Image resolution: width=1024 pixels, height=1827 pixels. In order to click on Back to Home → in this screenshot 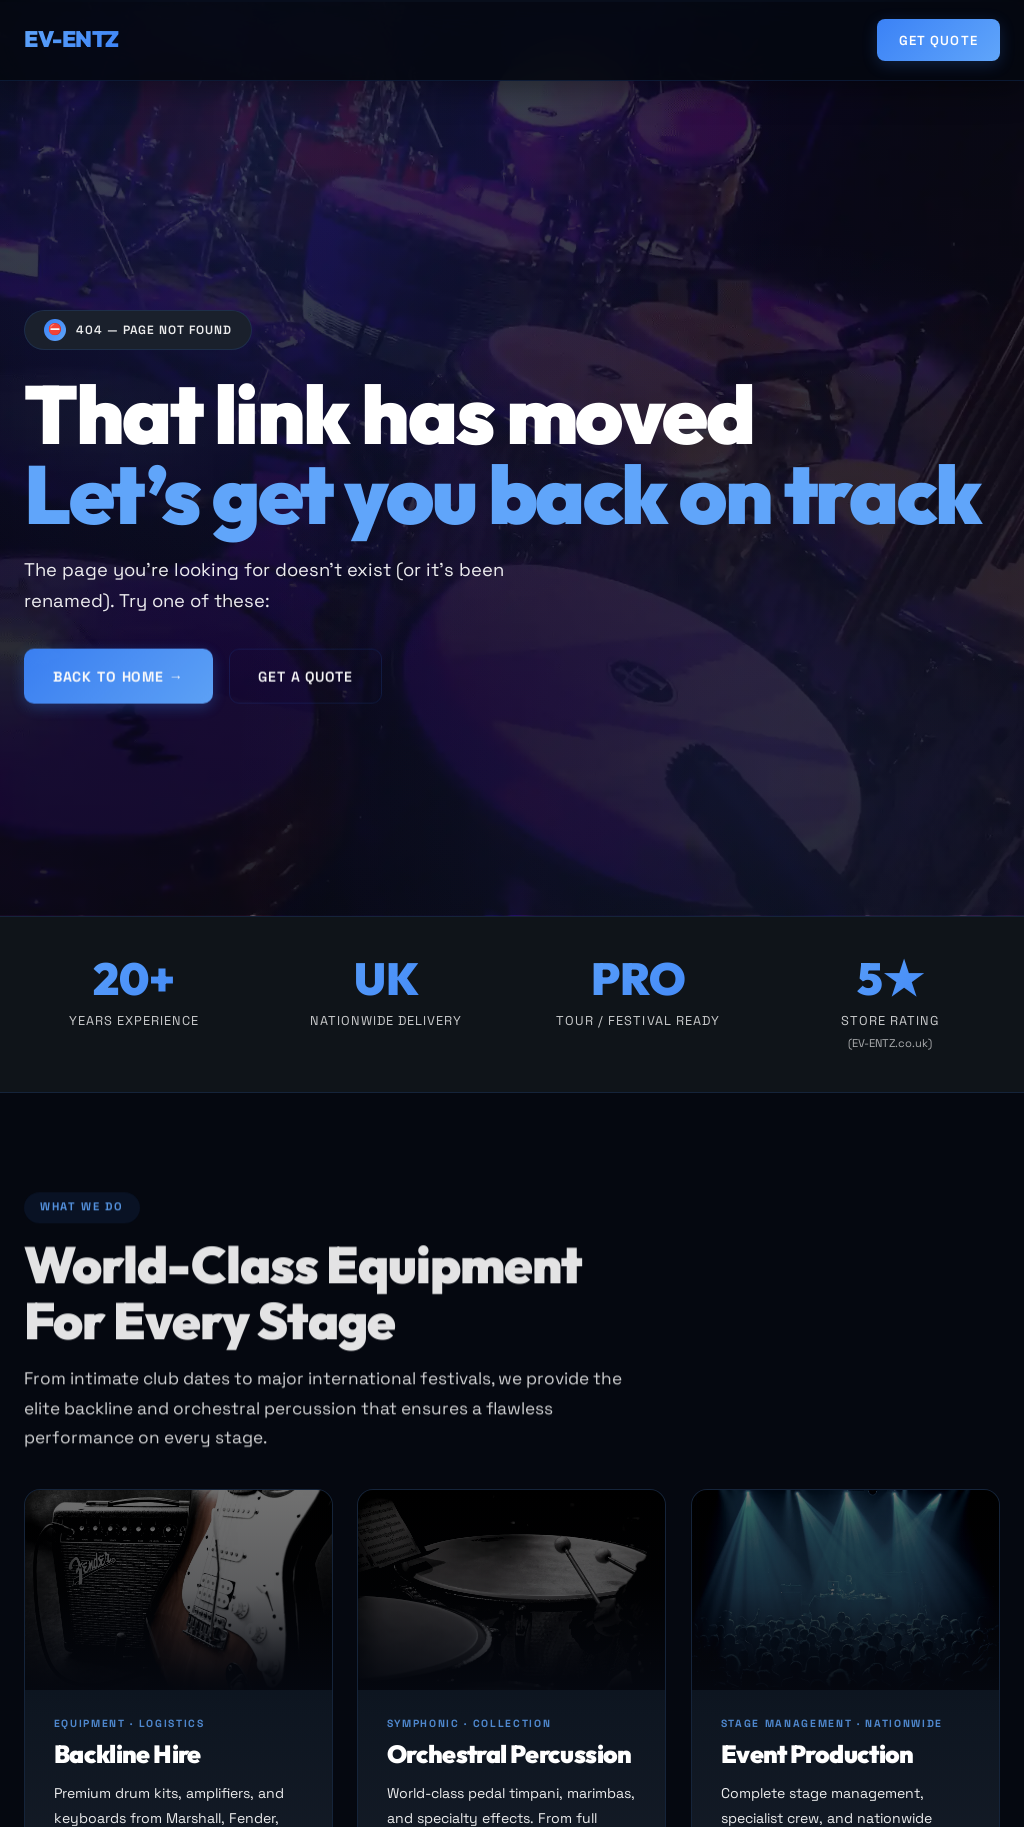, I will do `click(118, 683)`.